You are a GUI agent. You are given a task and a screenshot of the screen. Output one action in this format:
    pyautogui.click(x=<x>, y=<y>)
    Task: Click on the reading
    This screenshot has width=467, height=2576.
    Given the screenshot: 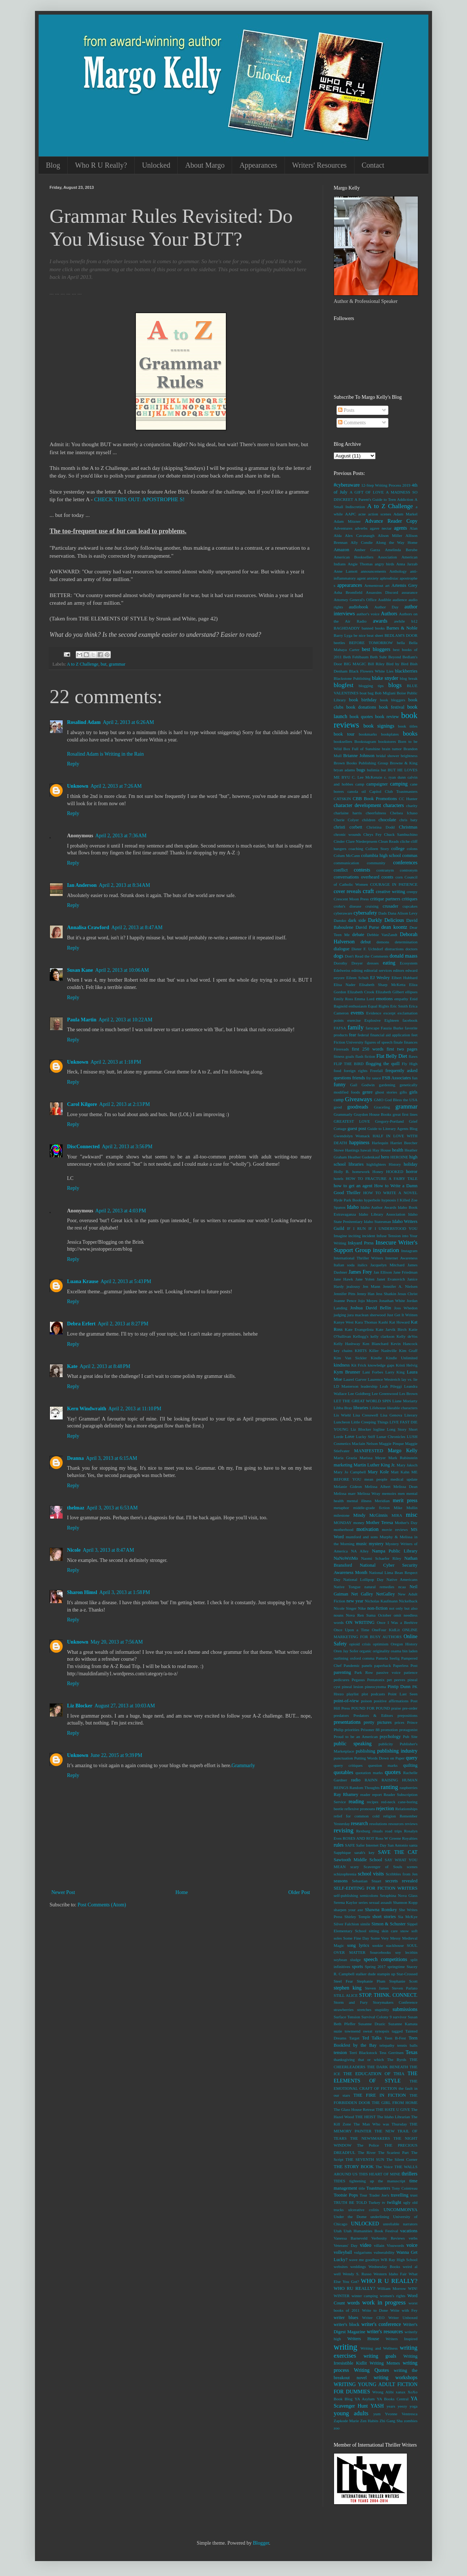 What is the action you would take?
    pyautogui.click(x=356, y=1801)
    